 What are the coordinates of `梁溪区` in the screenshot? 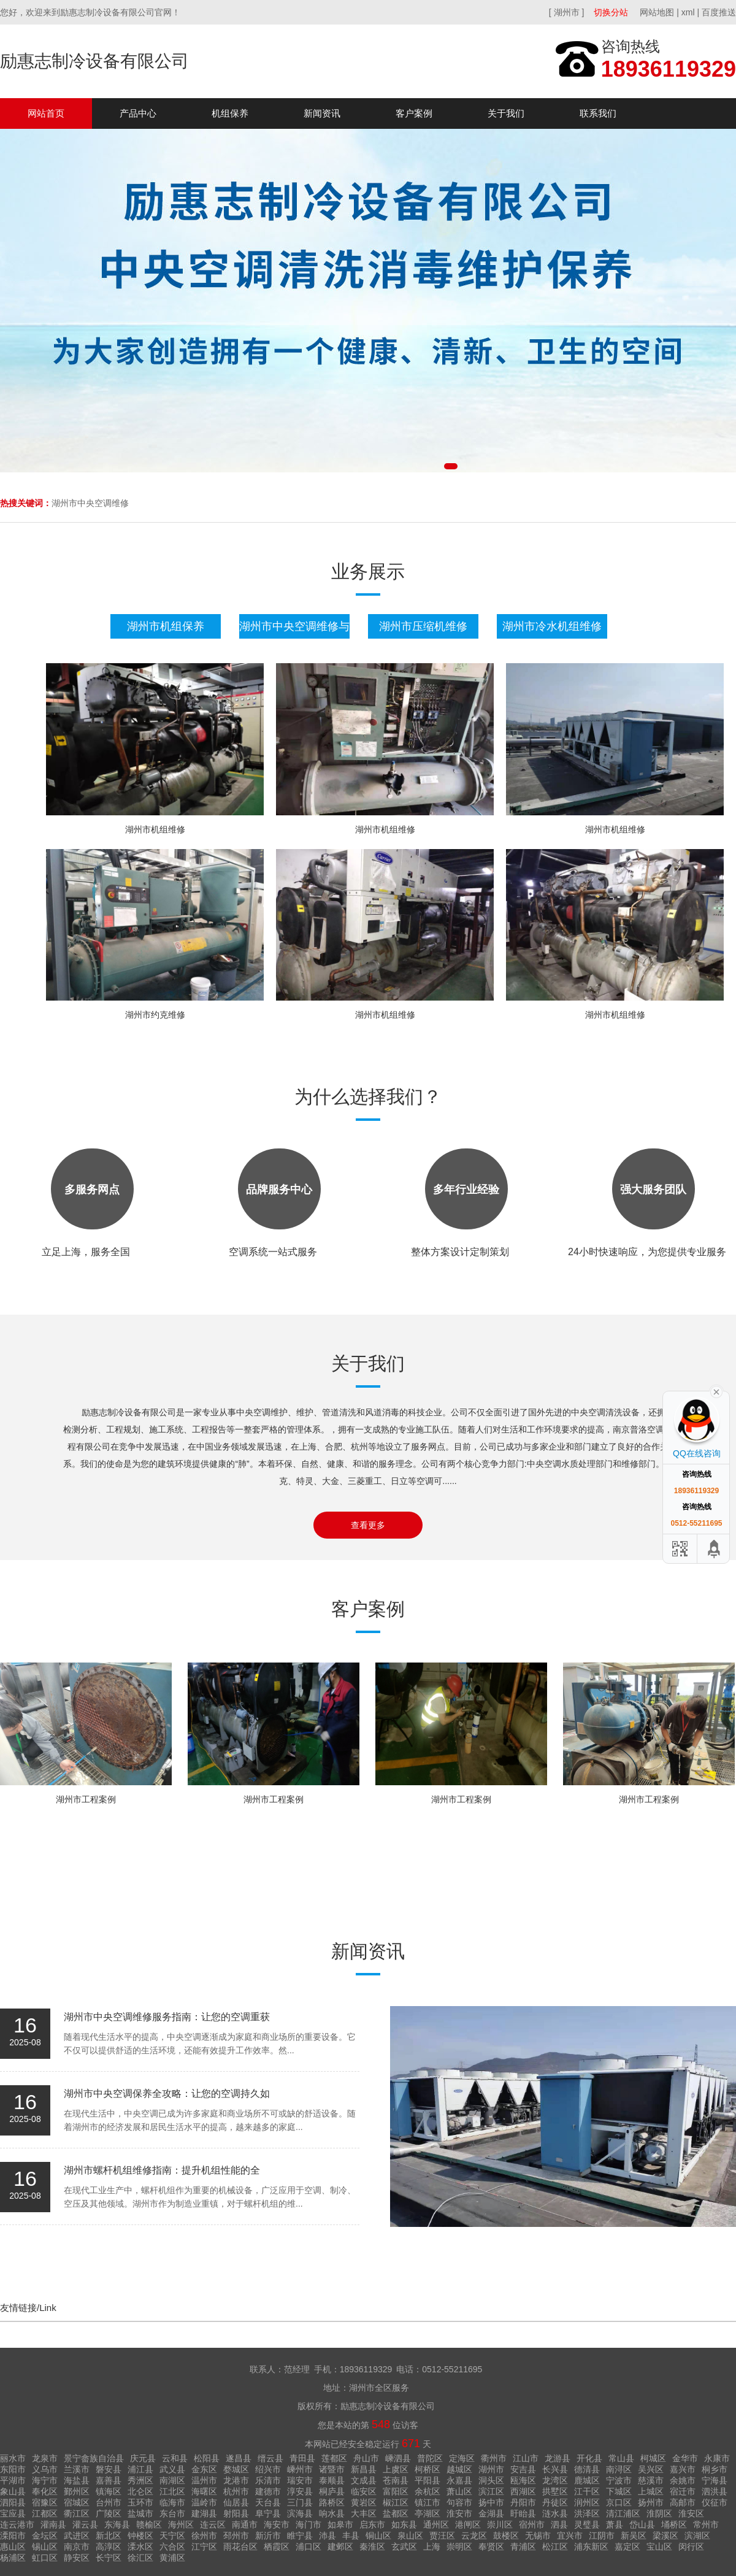 It's located at (665, 2535).